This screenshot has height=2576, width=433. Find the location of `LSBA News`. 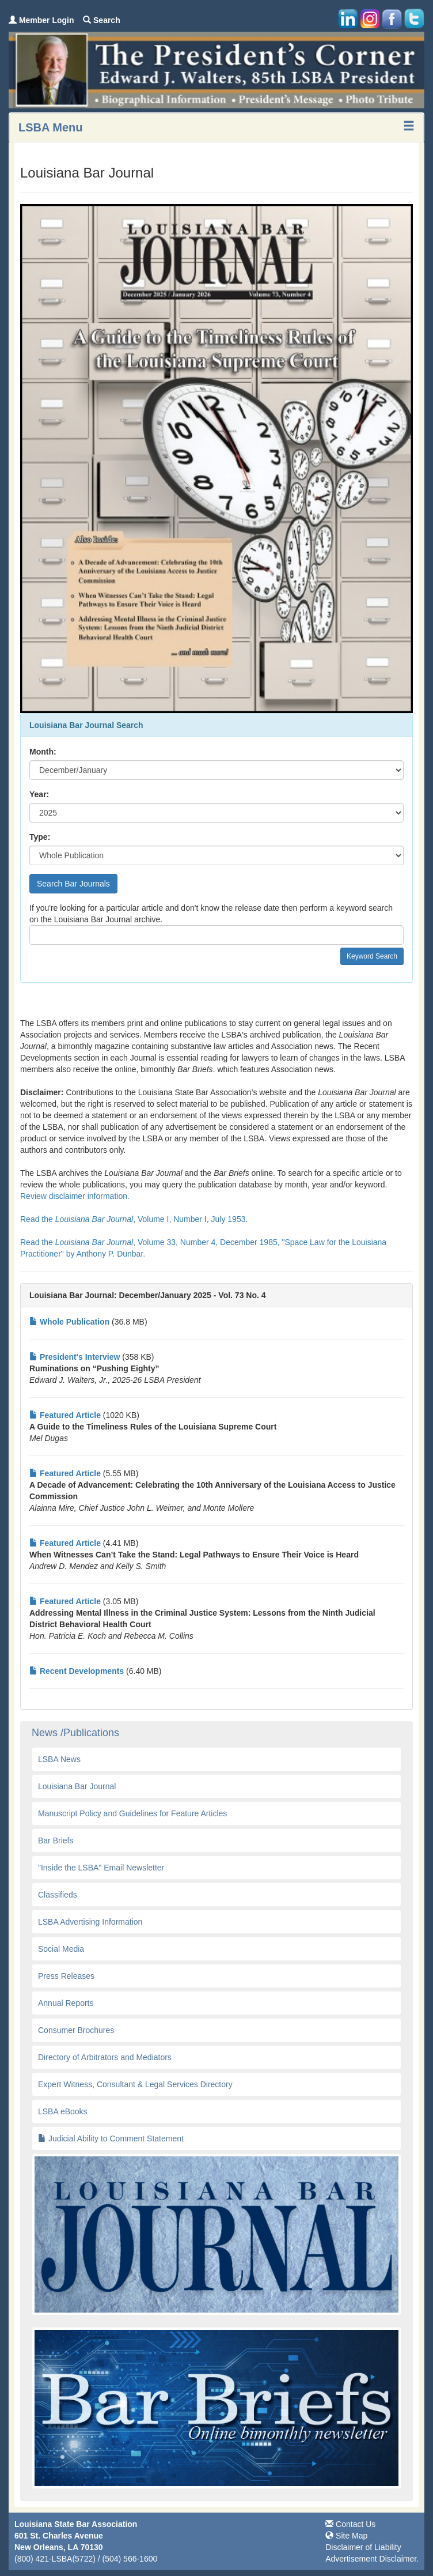

LSBA News is located at coordinates (59, 1759).